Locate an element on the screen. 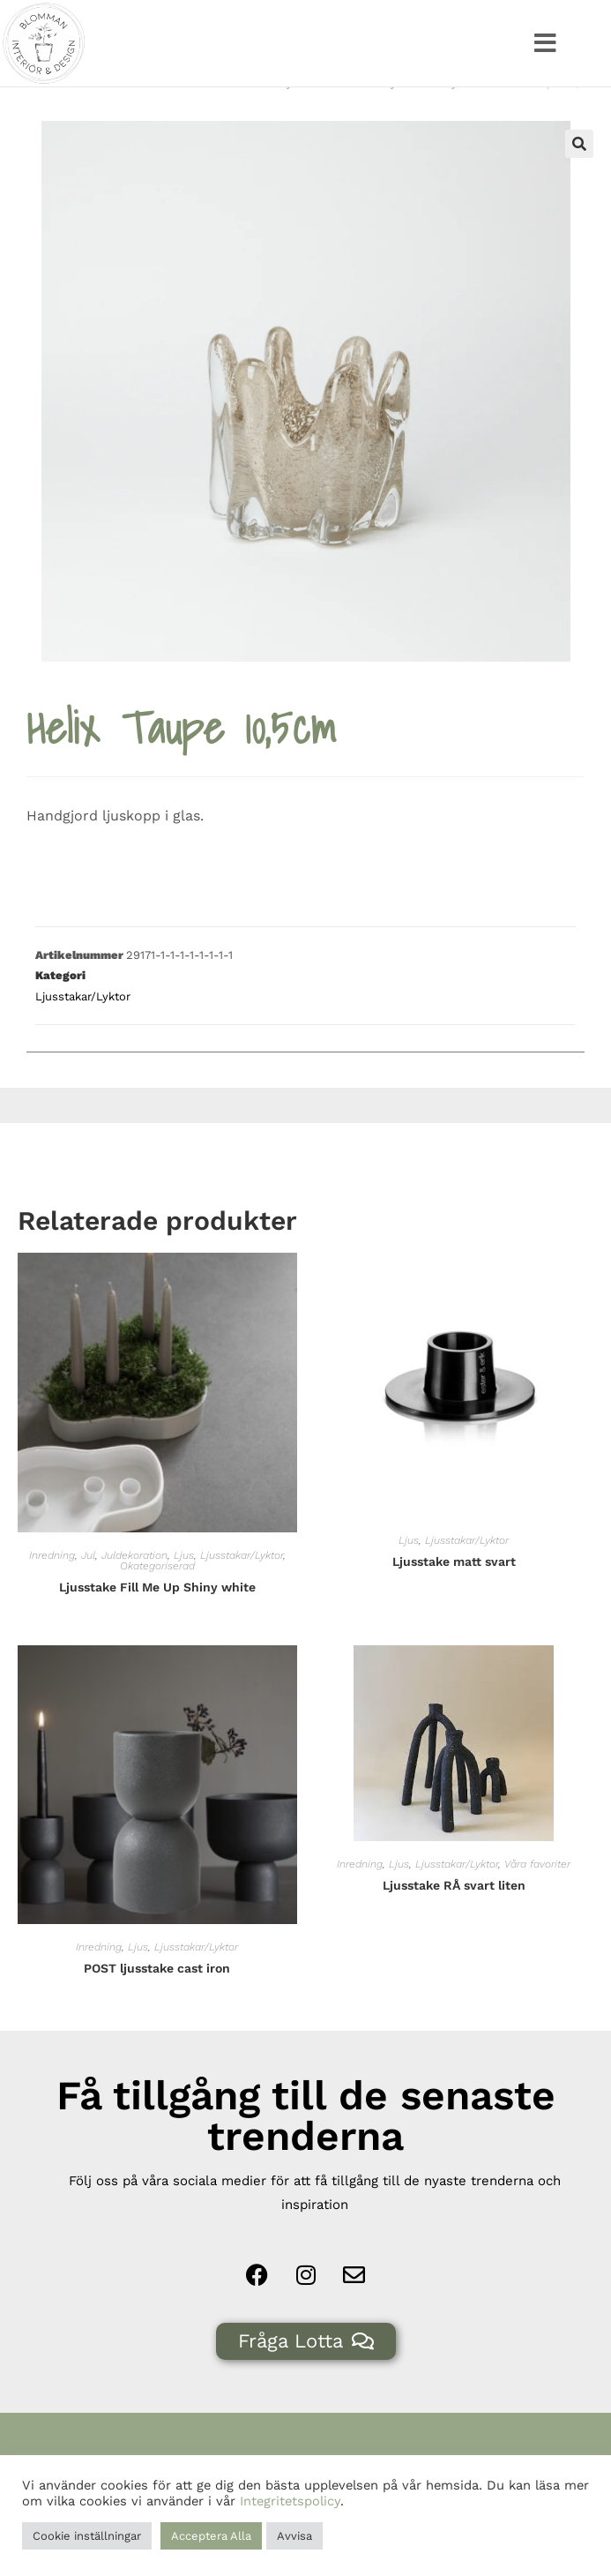 The height and width of the screenshot is (2576, 611). Acceptera Alla [button] is located at coordinates (211, 2535).